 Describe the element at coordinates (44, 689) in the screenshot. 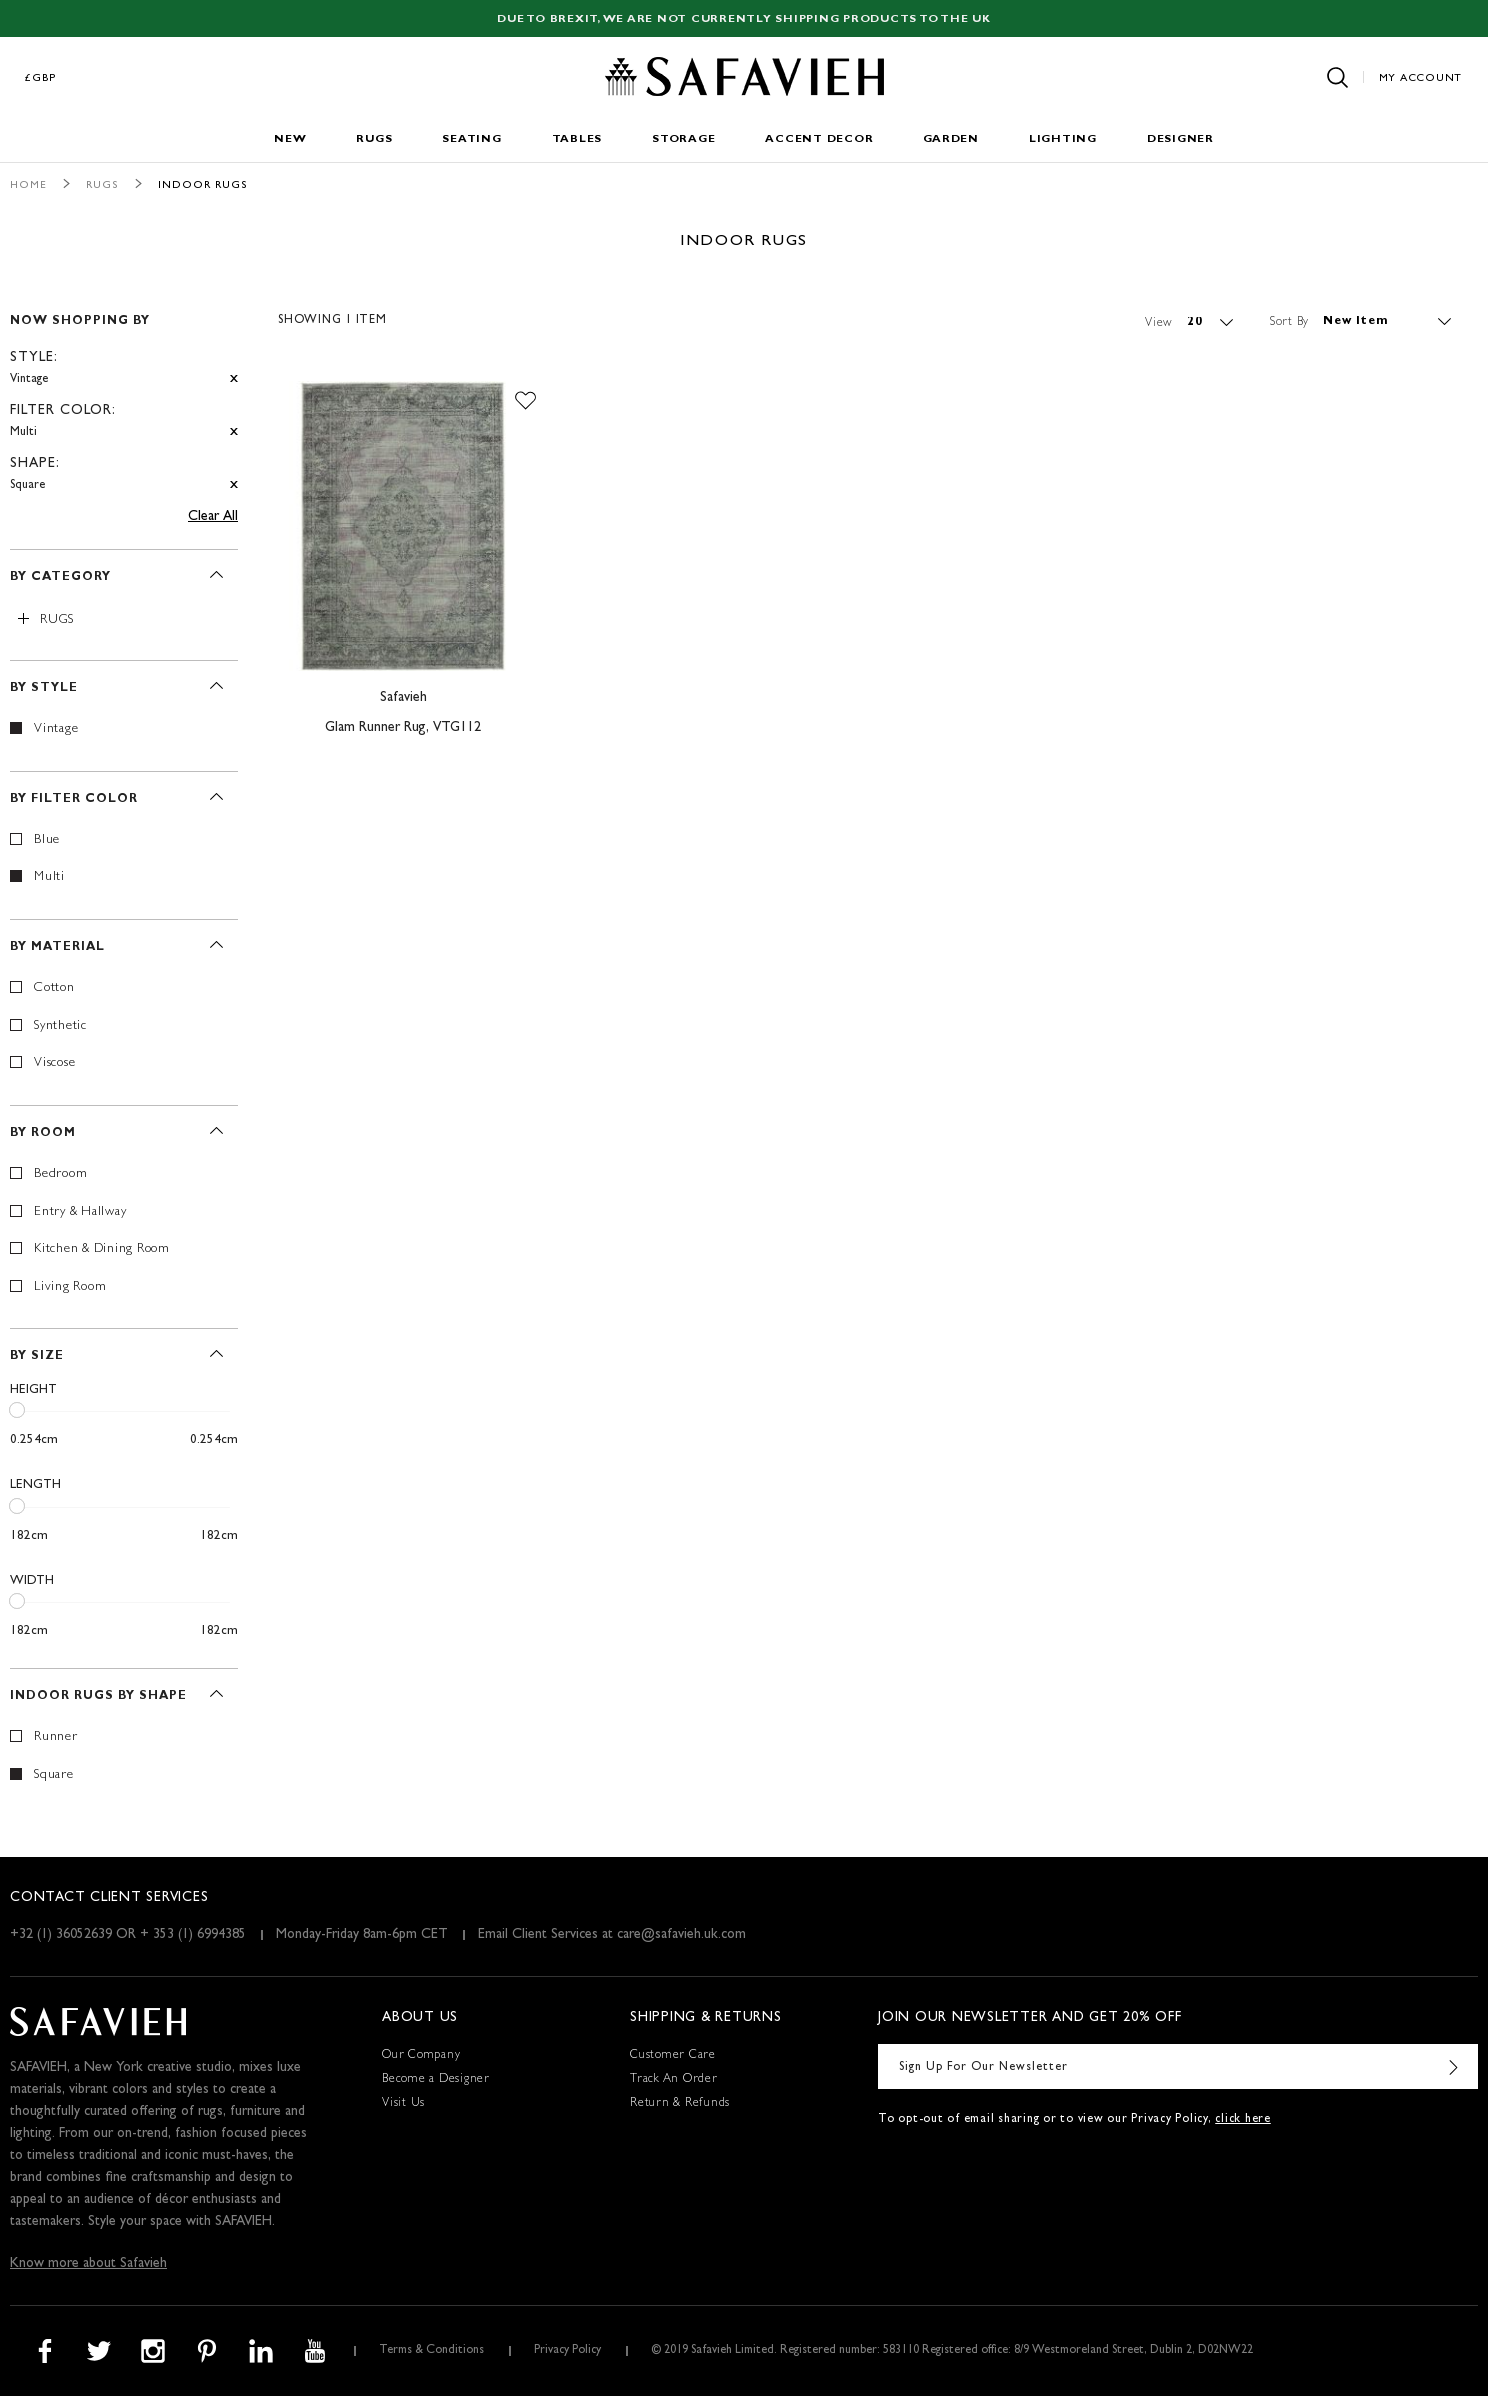

I see `By Style [tab]` at that location.